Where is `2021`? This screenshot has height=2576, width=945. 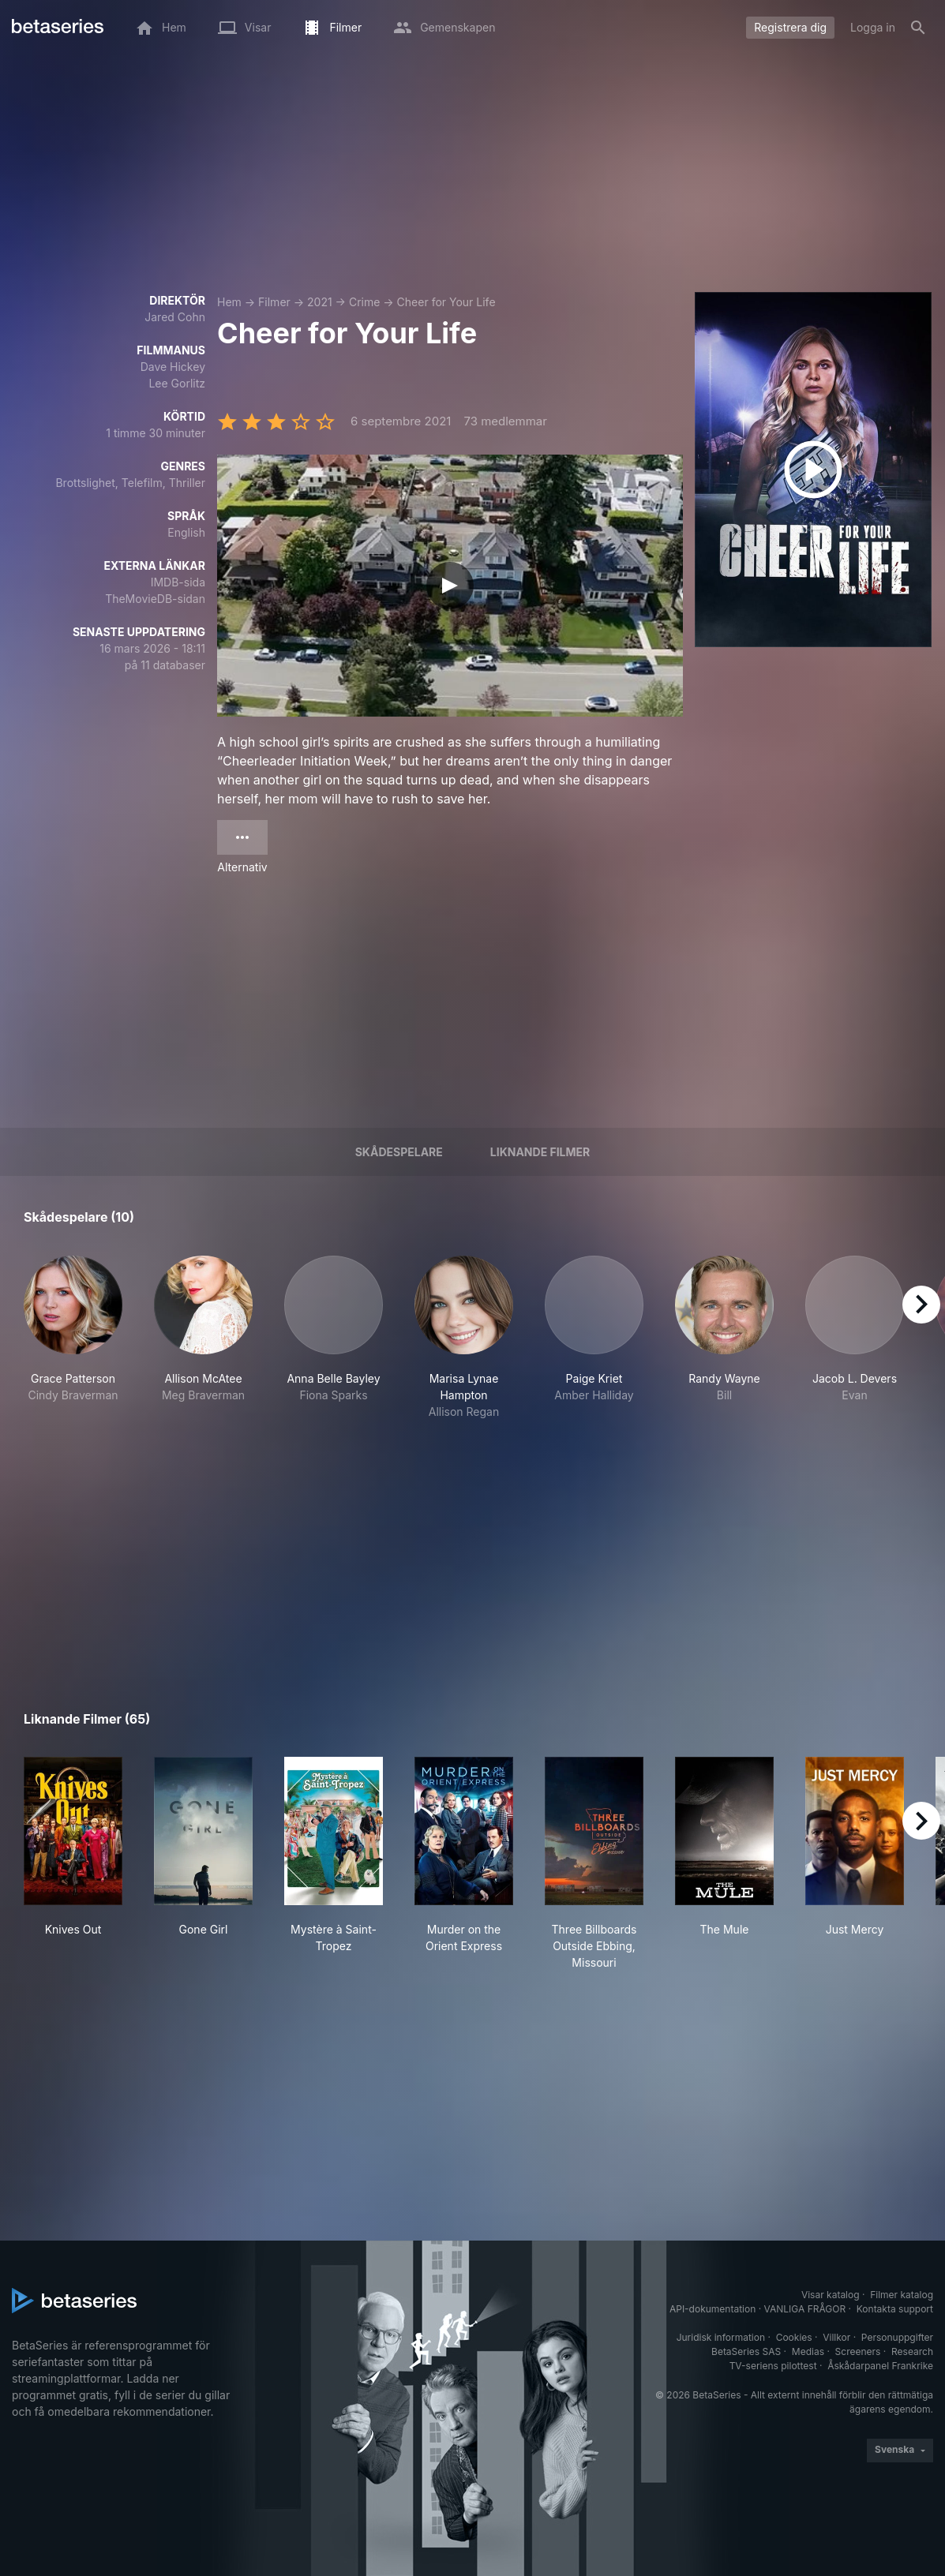 2021 is located at coordinates (319, 302).